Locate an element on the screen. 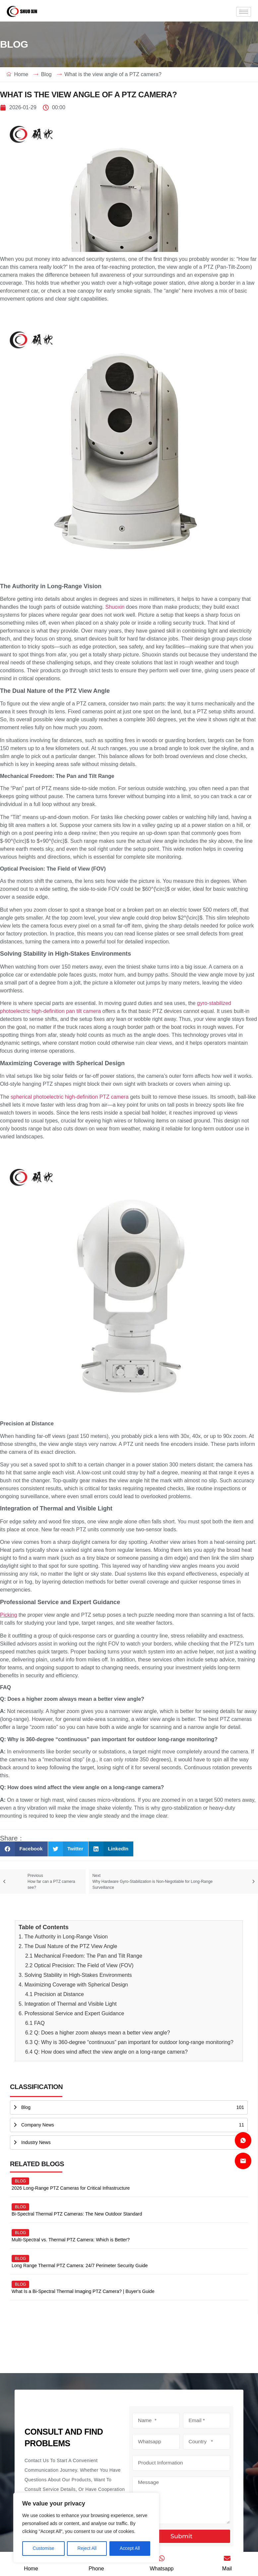 The width and height of the screenshot is (258, 2576). blog is located at coordinates (20, 2181).